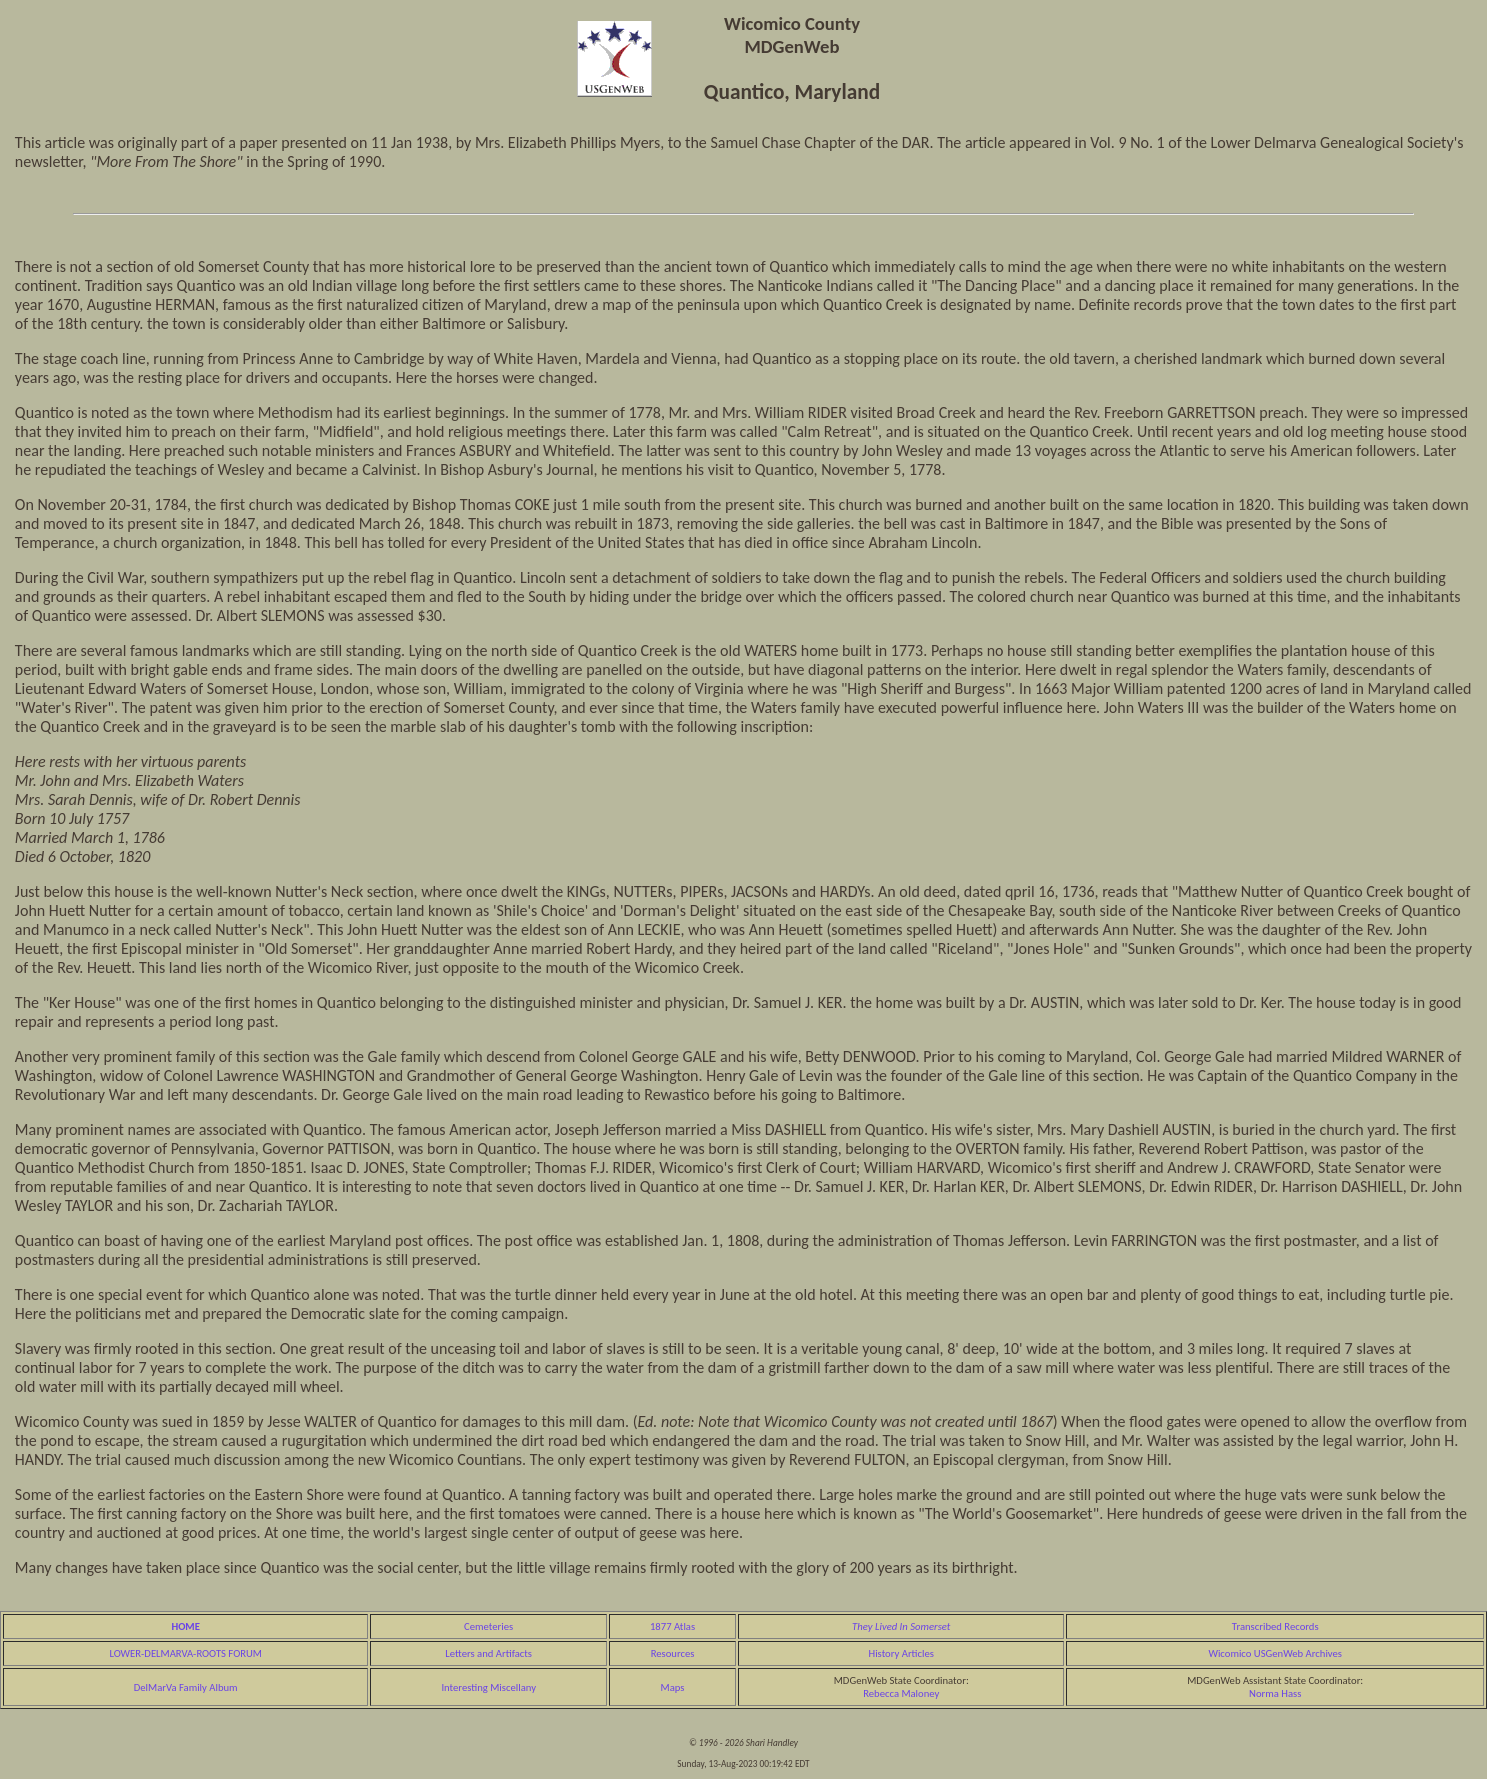 The width and height of the screenshot is (1487, 1779). I want to click on Rebecca Maloney, so click(901, 1693).